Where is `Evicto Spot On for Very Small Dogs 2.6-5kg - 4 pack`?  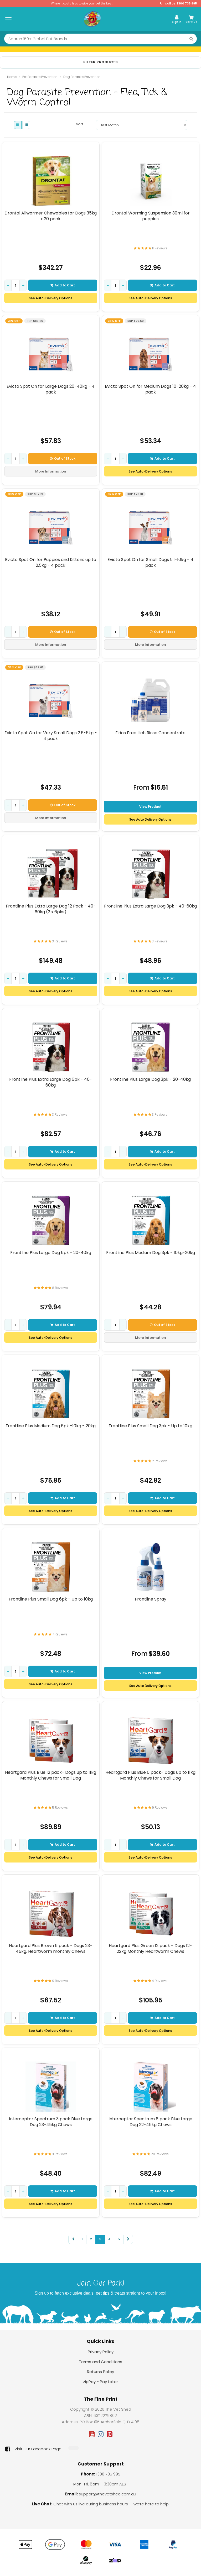
Evicto Spot On for Very Small Dogs 2.6-5kg - 4 pack is located at coordinates (50, 735).